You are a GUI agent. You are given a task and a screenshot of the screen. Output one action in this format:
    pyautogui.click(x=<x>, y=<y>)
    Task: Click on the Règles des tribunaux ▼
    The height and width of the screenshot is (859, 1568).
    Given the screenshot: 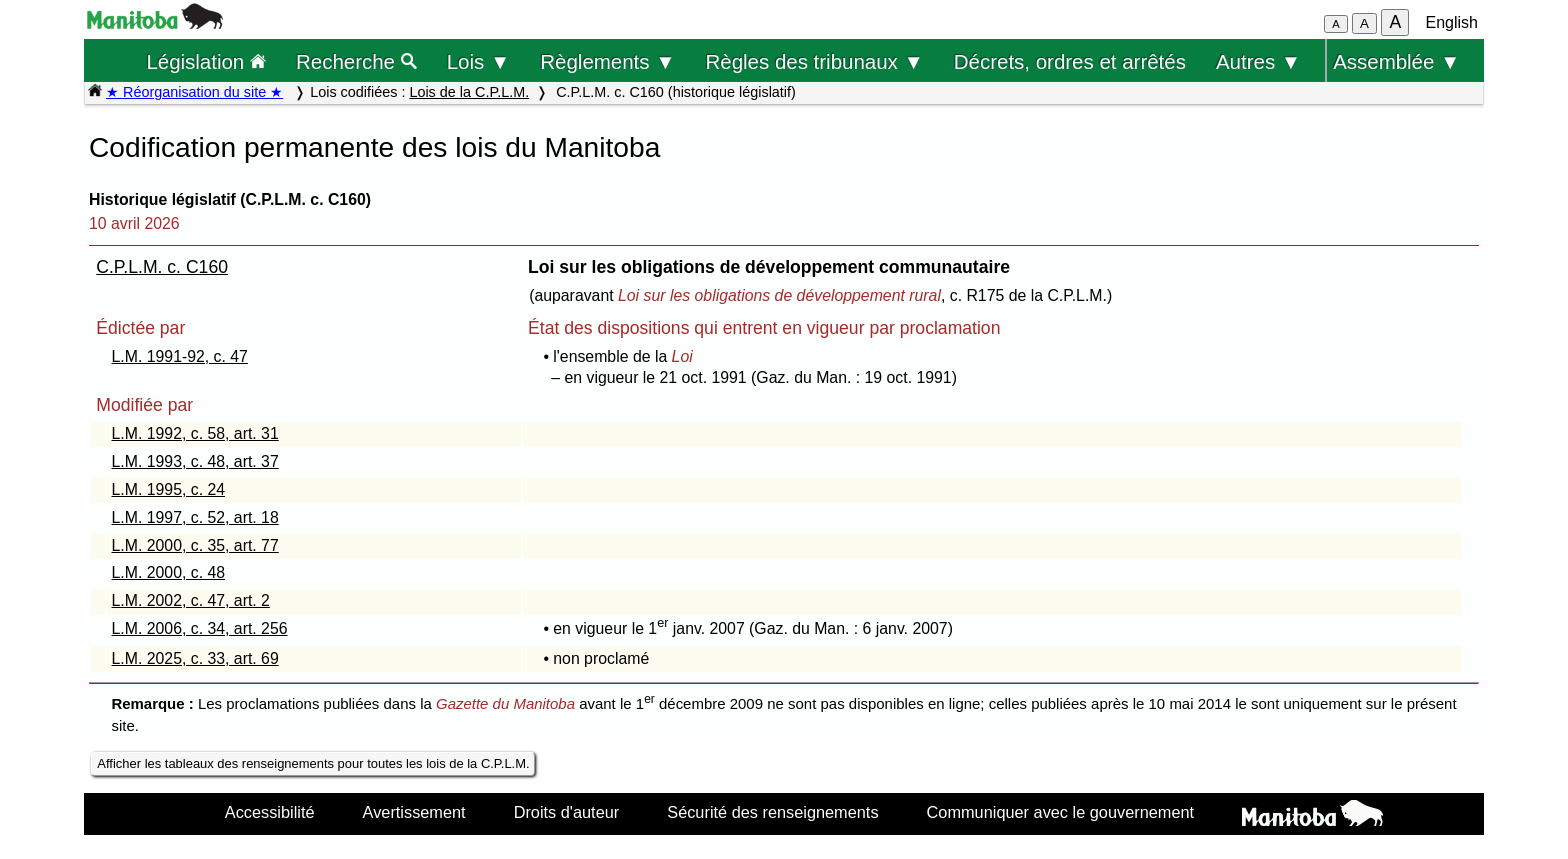 What is the action you would take?
    pyautogui.click(x=815, y=61)
    